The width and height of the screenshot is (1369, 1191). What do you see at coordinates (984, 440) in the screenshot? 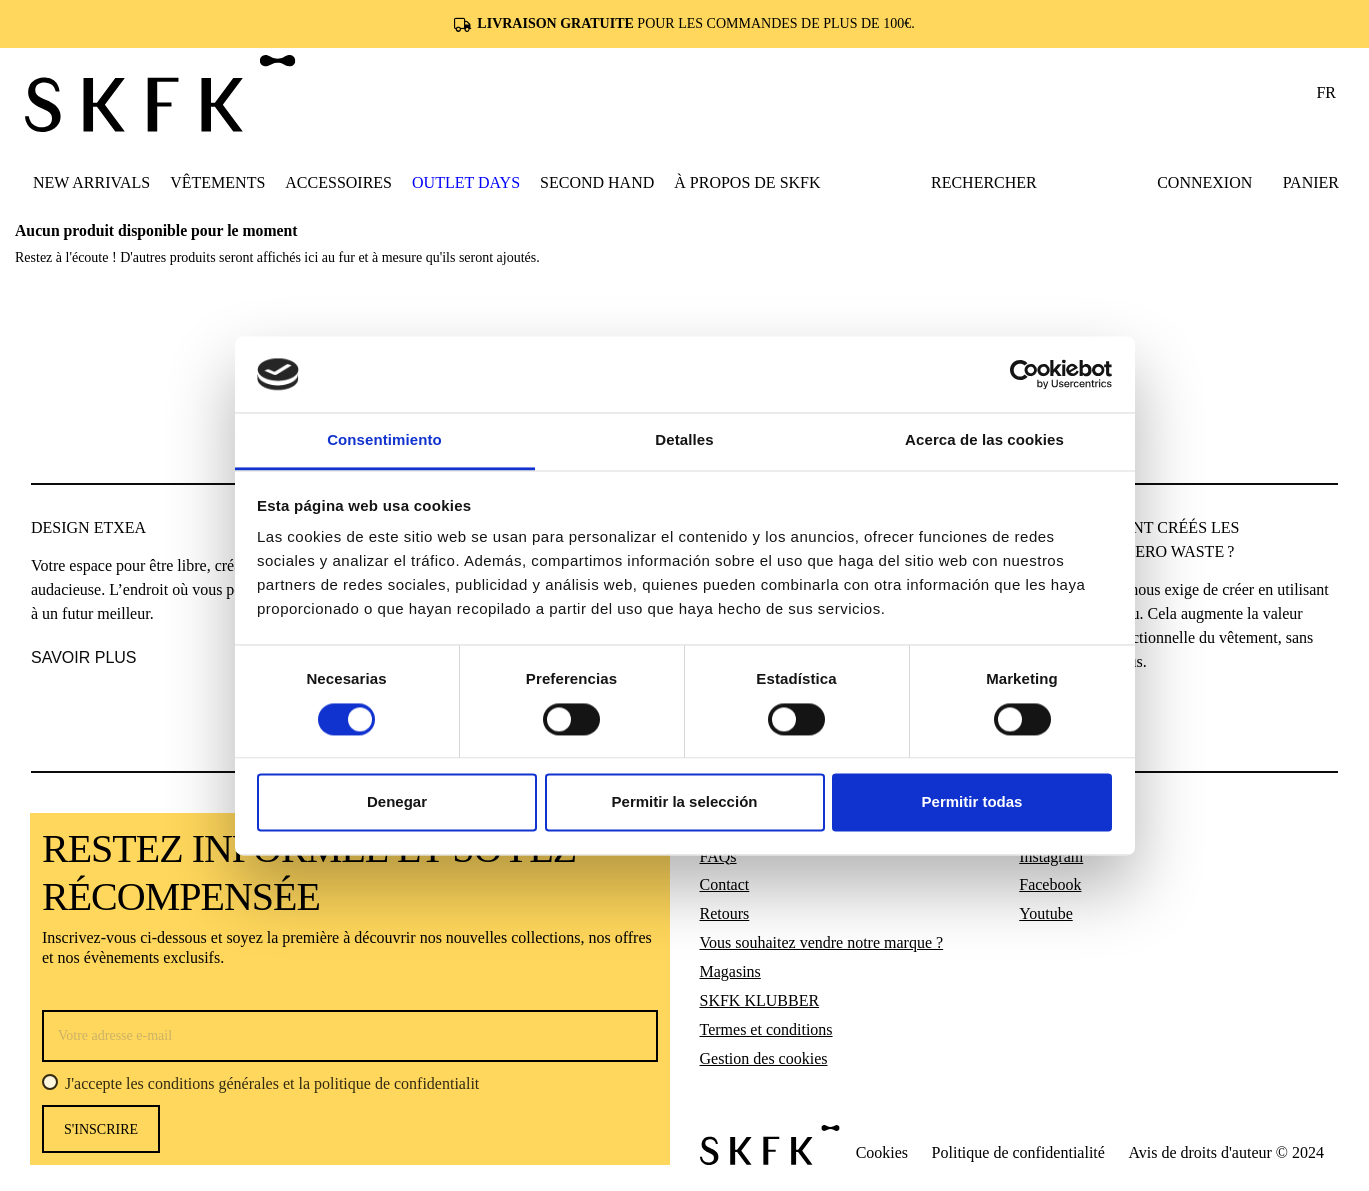
I see `Acerca de las cookies [tab]` at bounding box center [984, 440].